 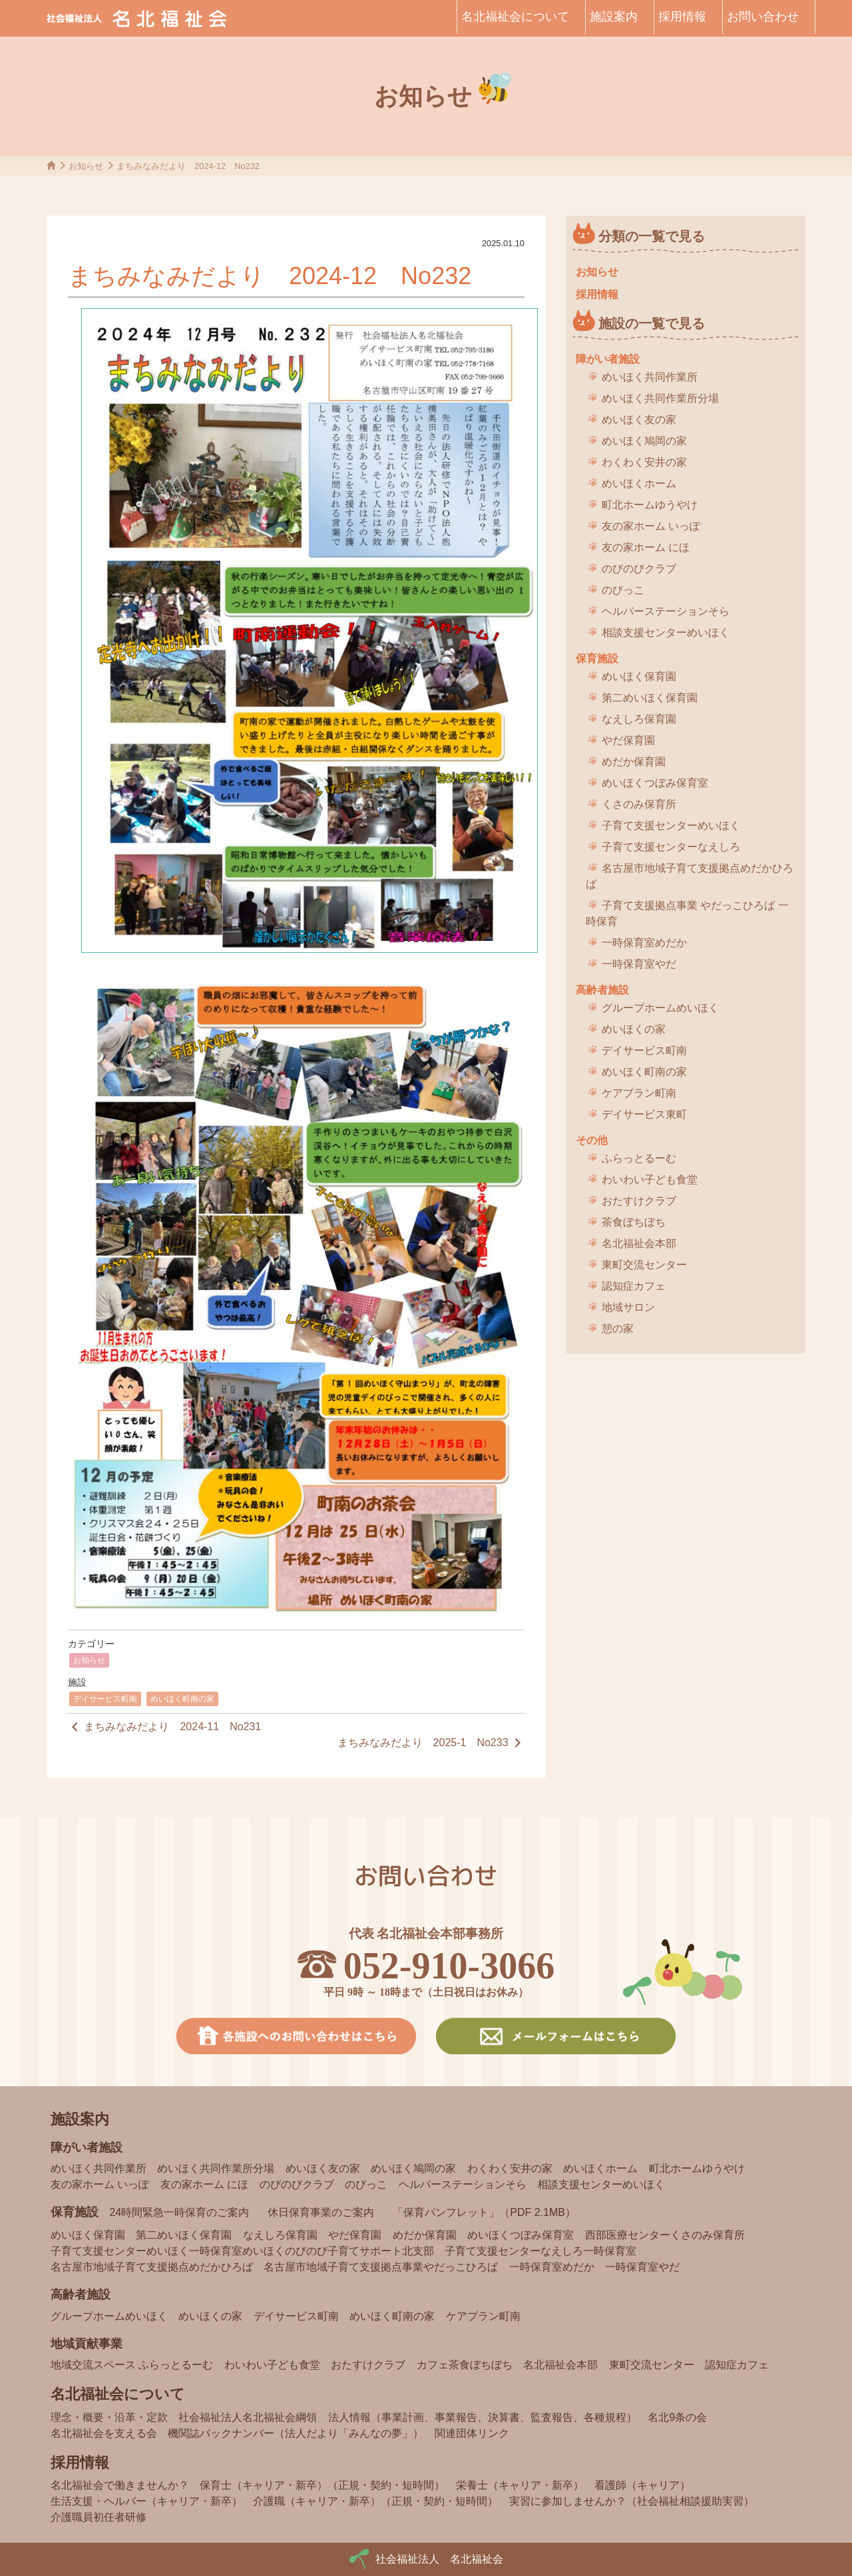 What do you see at coordinates (132, 2364) in the screenshot?
I see `地域交流スペース ふらっとるーむ` at bounding box center [132, 2364].